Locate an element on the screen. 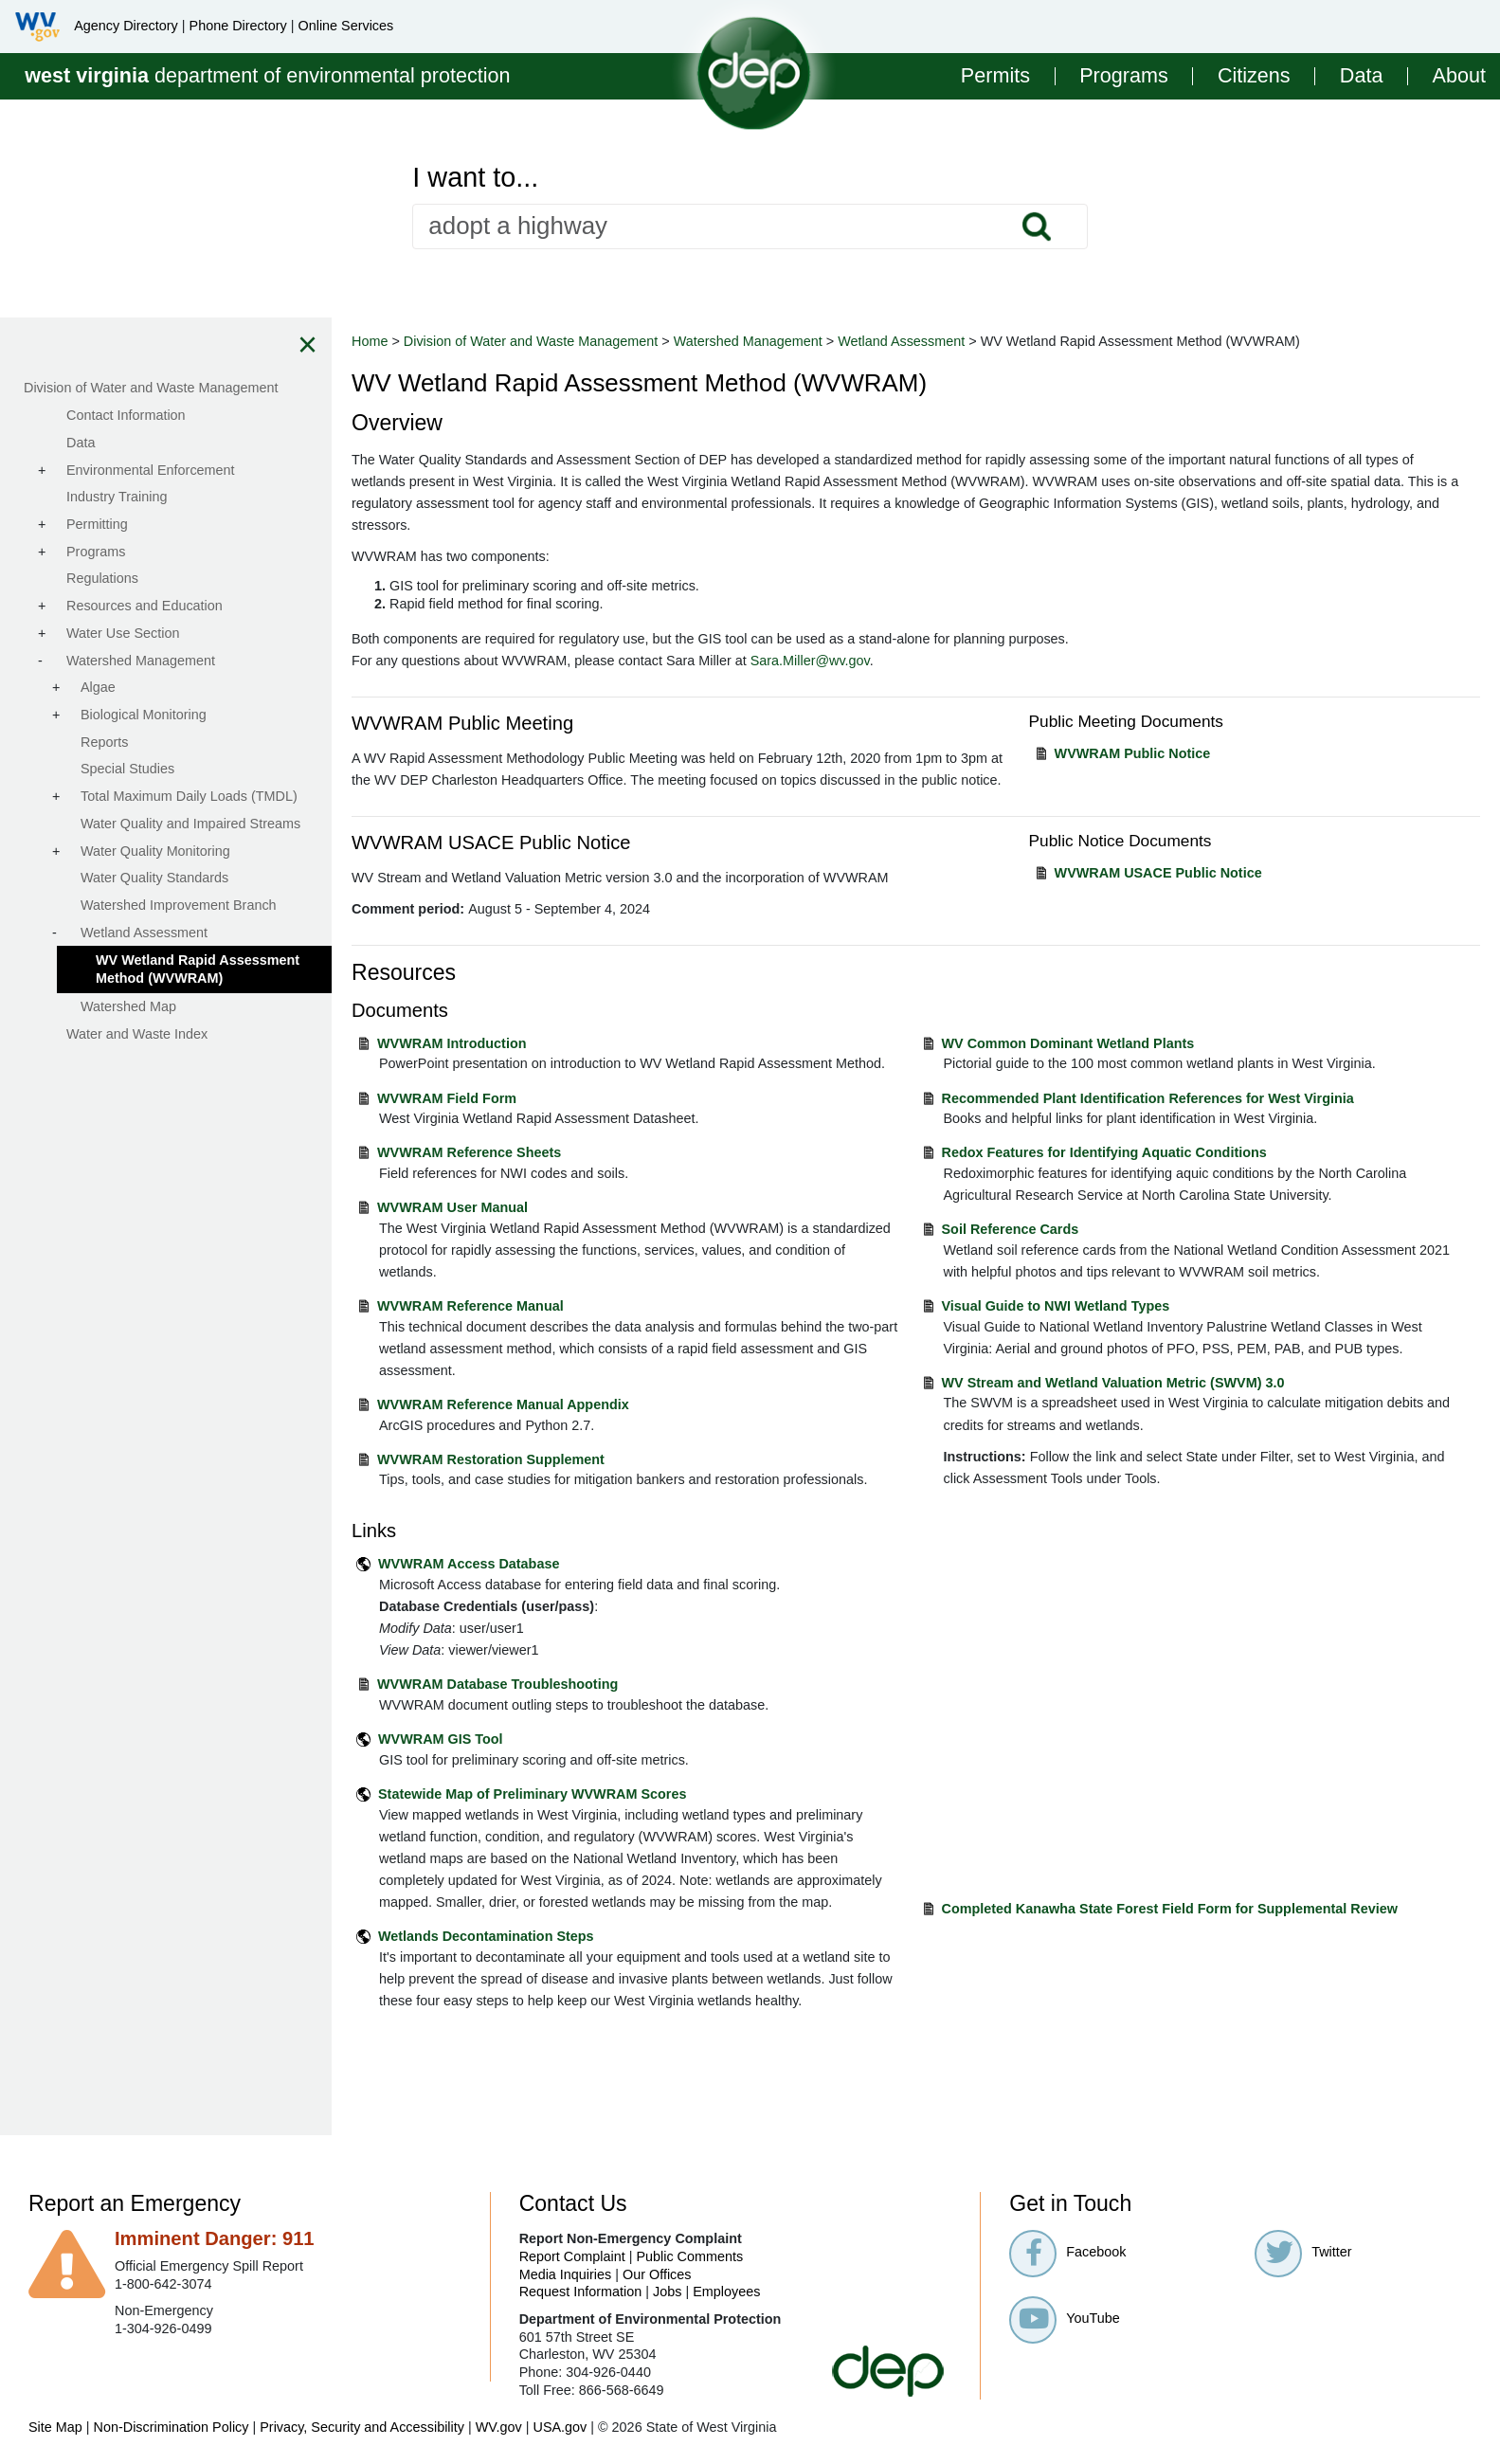 This screenshot has width=1500, height=2464. WVWRAM Database Troubleshooting is located at coordinates (497, 1684).